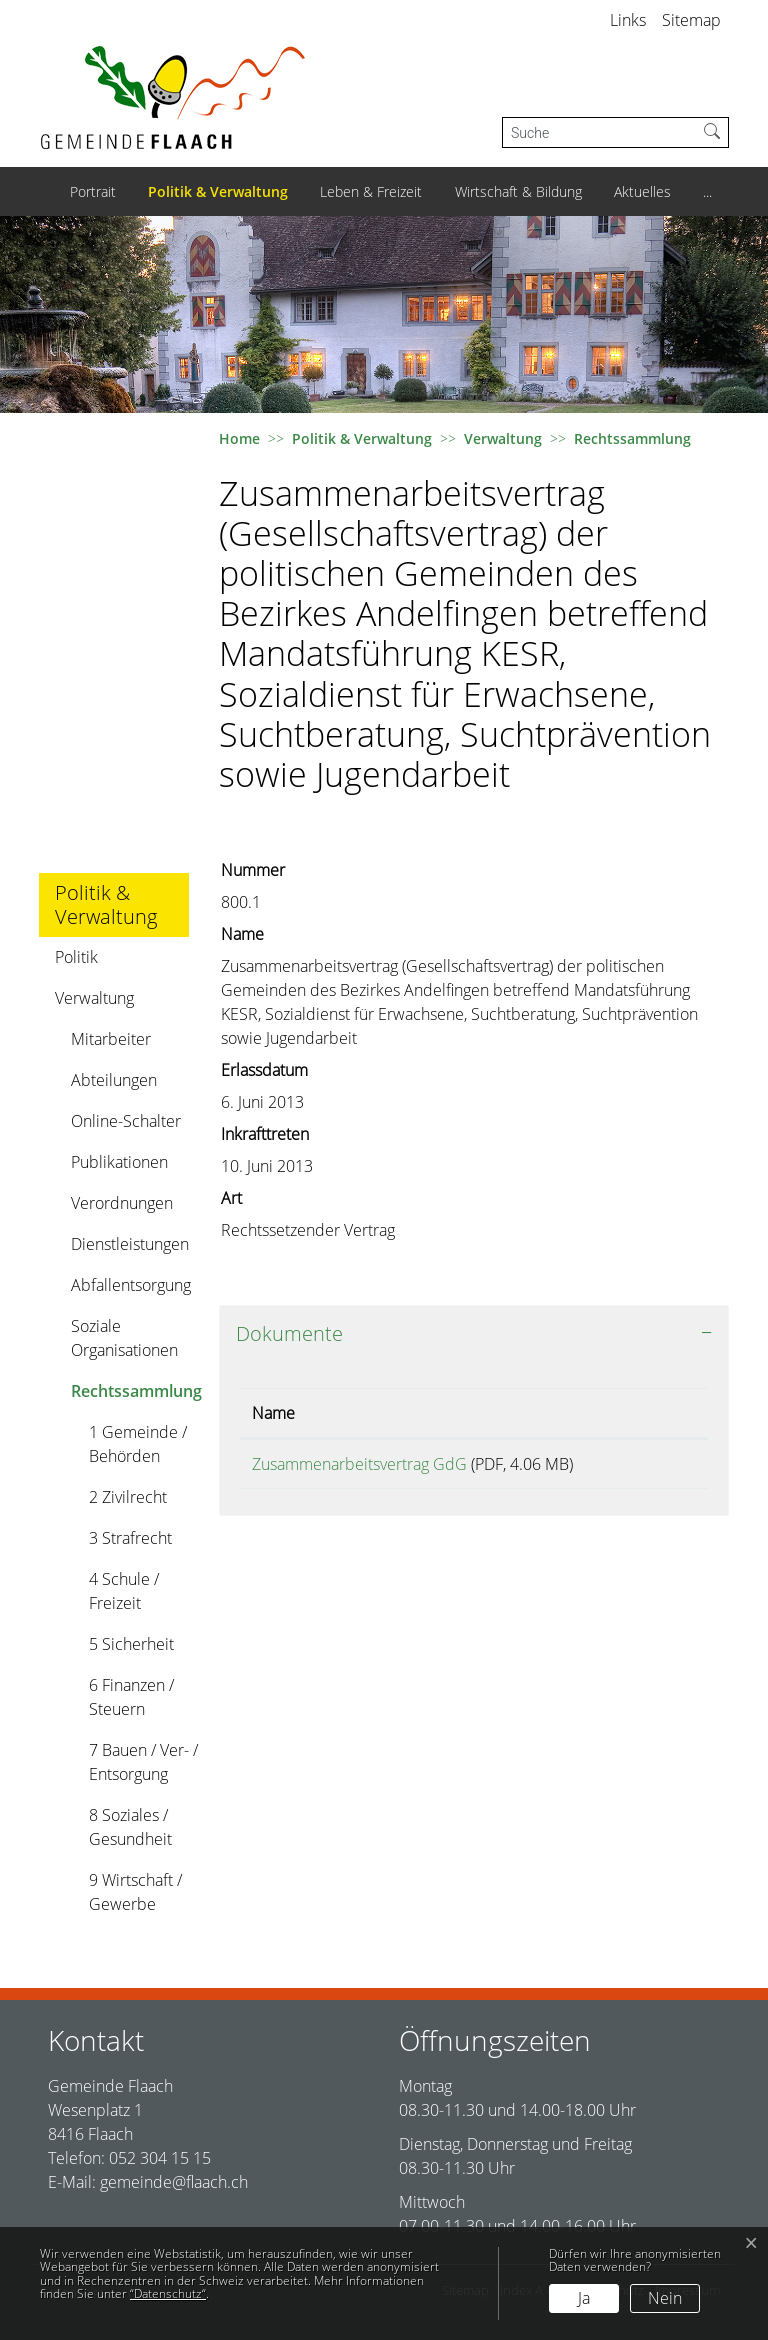 The image size is (768, 2340). Describe the element at coordinates (131, 1285) in the screenshot. I see `Abfallentsorgung` at that location.